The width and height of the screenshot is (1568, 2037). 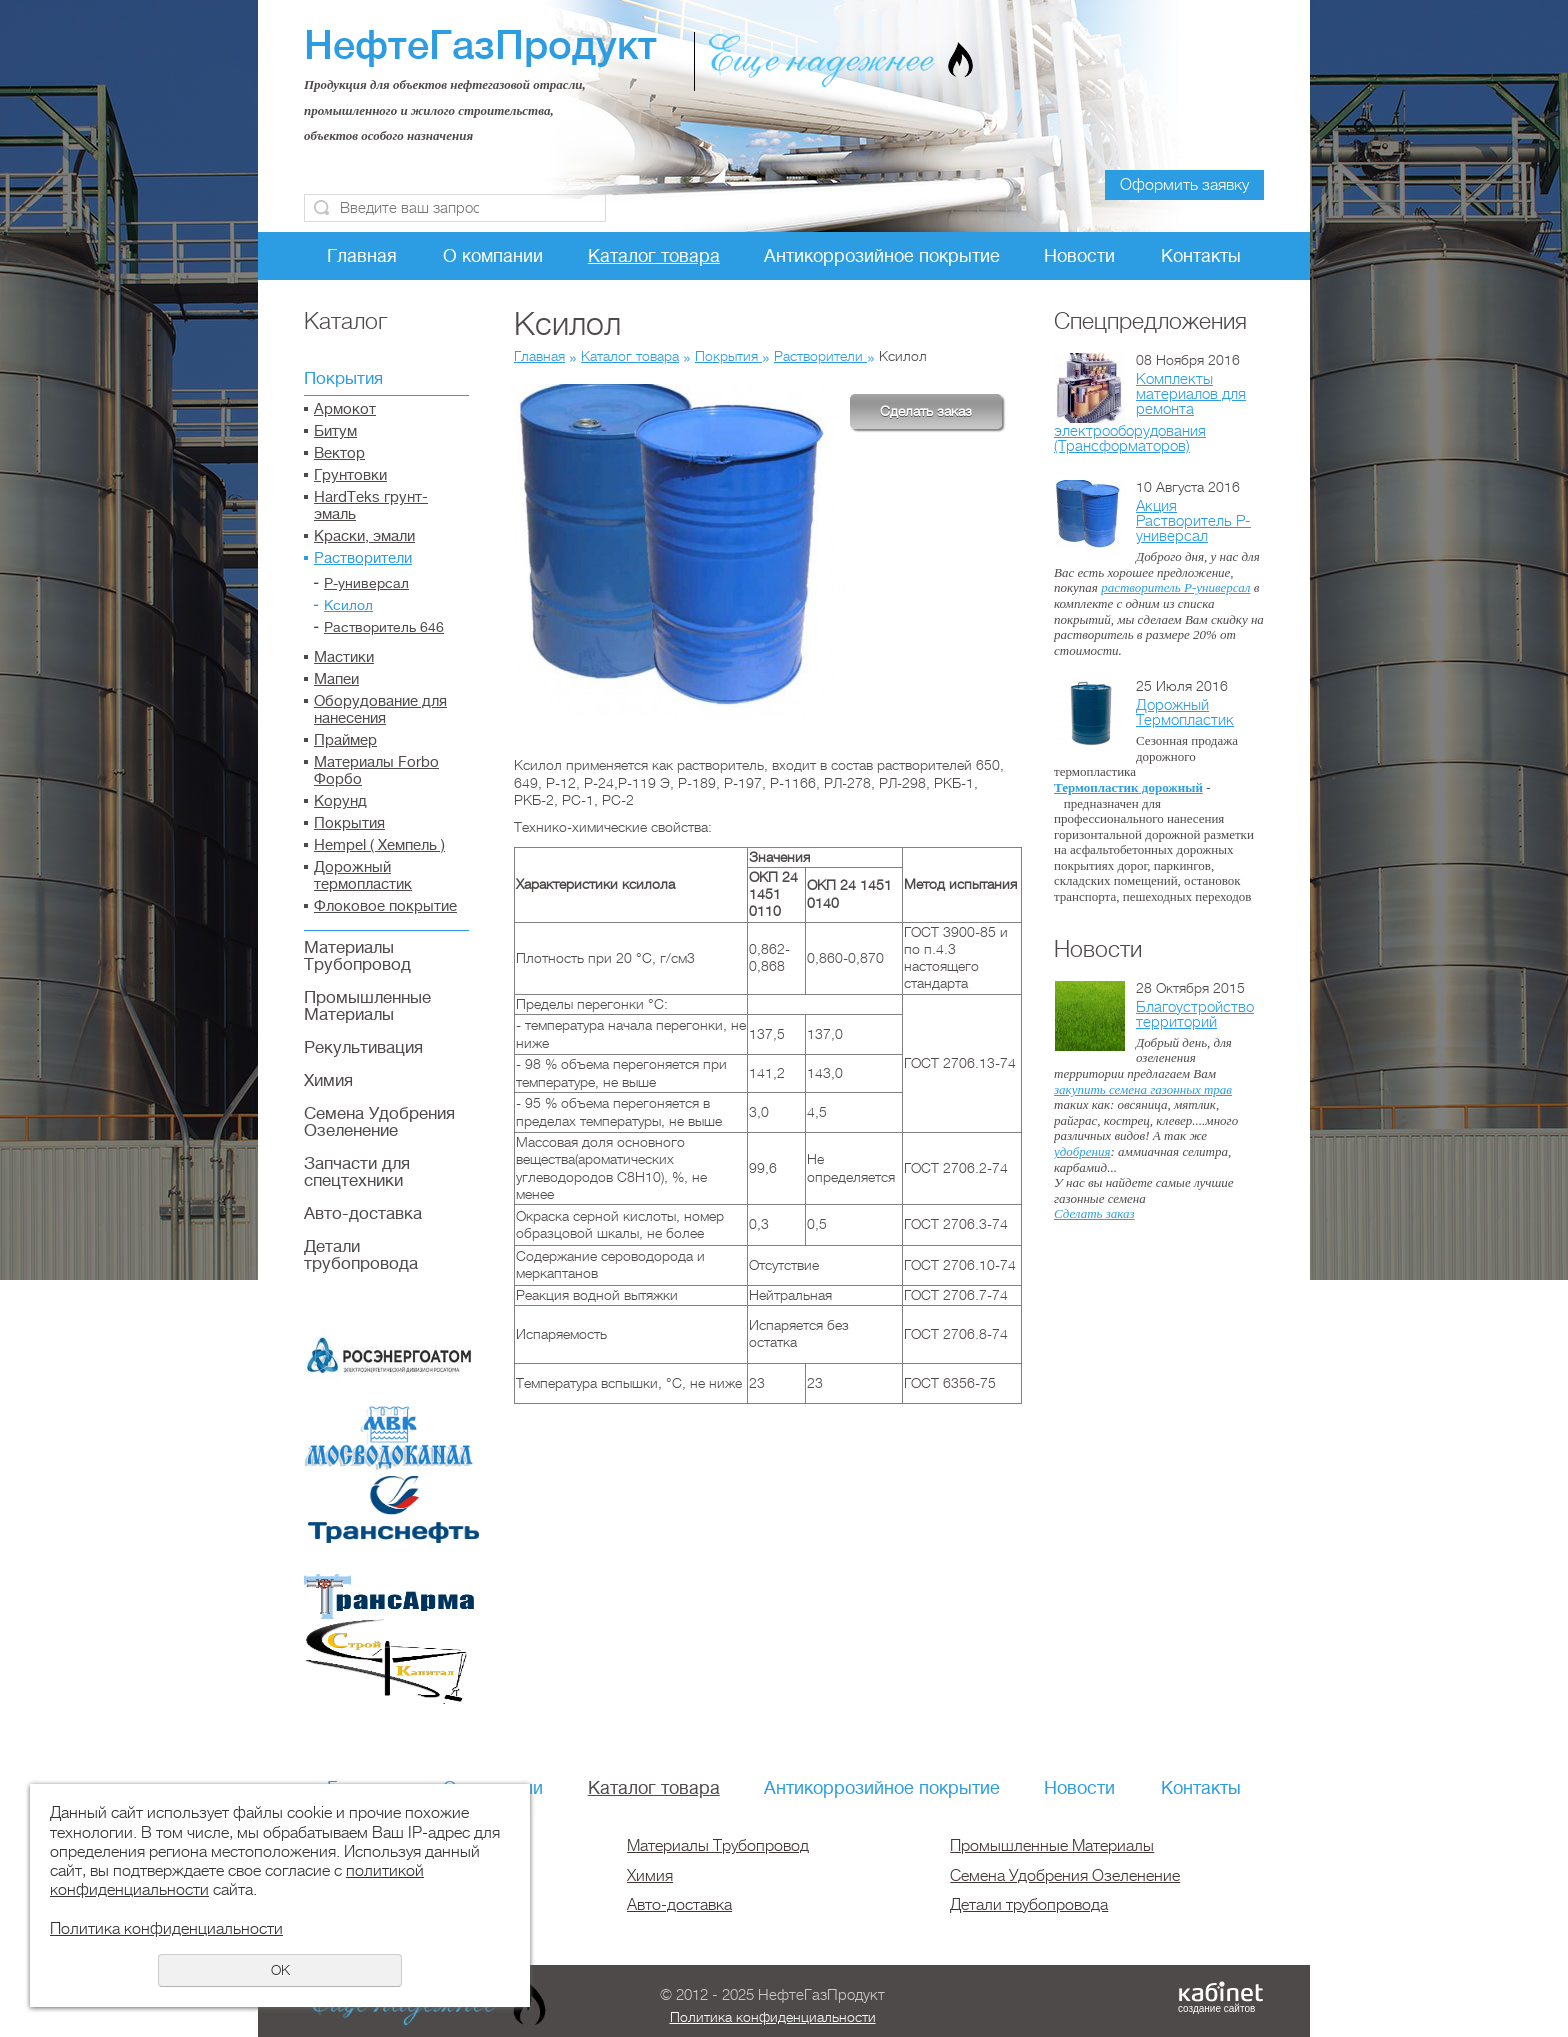 What do you see at coordinates (344, 657) in the screenshot?
I see `Мастики` at bounding box center [344, 657].